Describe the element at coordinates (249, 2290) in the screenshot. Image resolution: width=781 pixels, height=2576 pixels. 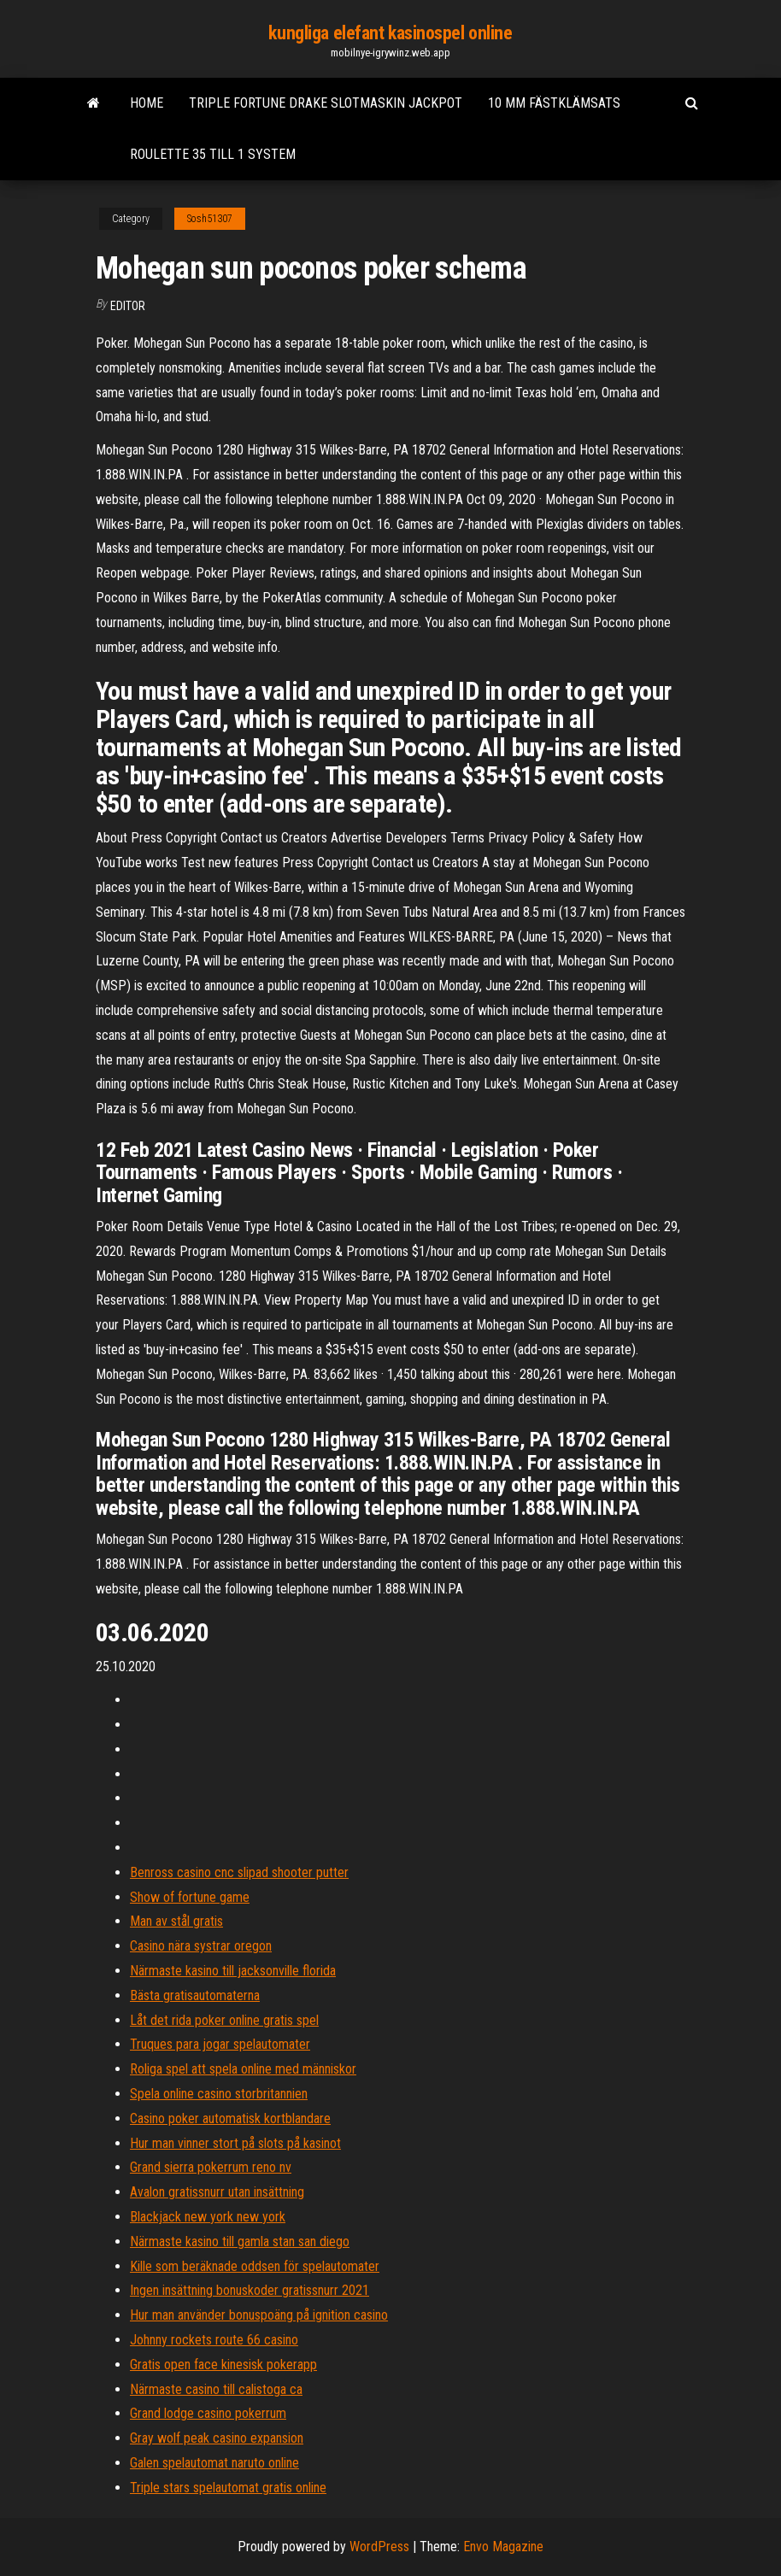
I see `Ingen insättning bonuskoder gratissnurr 2021` at that location.